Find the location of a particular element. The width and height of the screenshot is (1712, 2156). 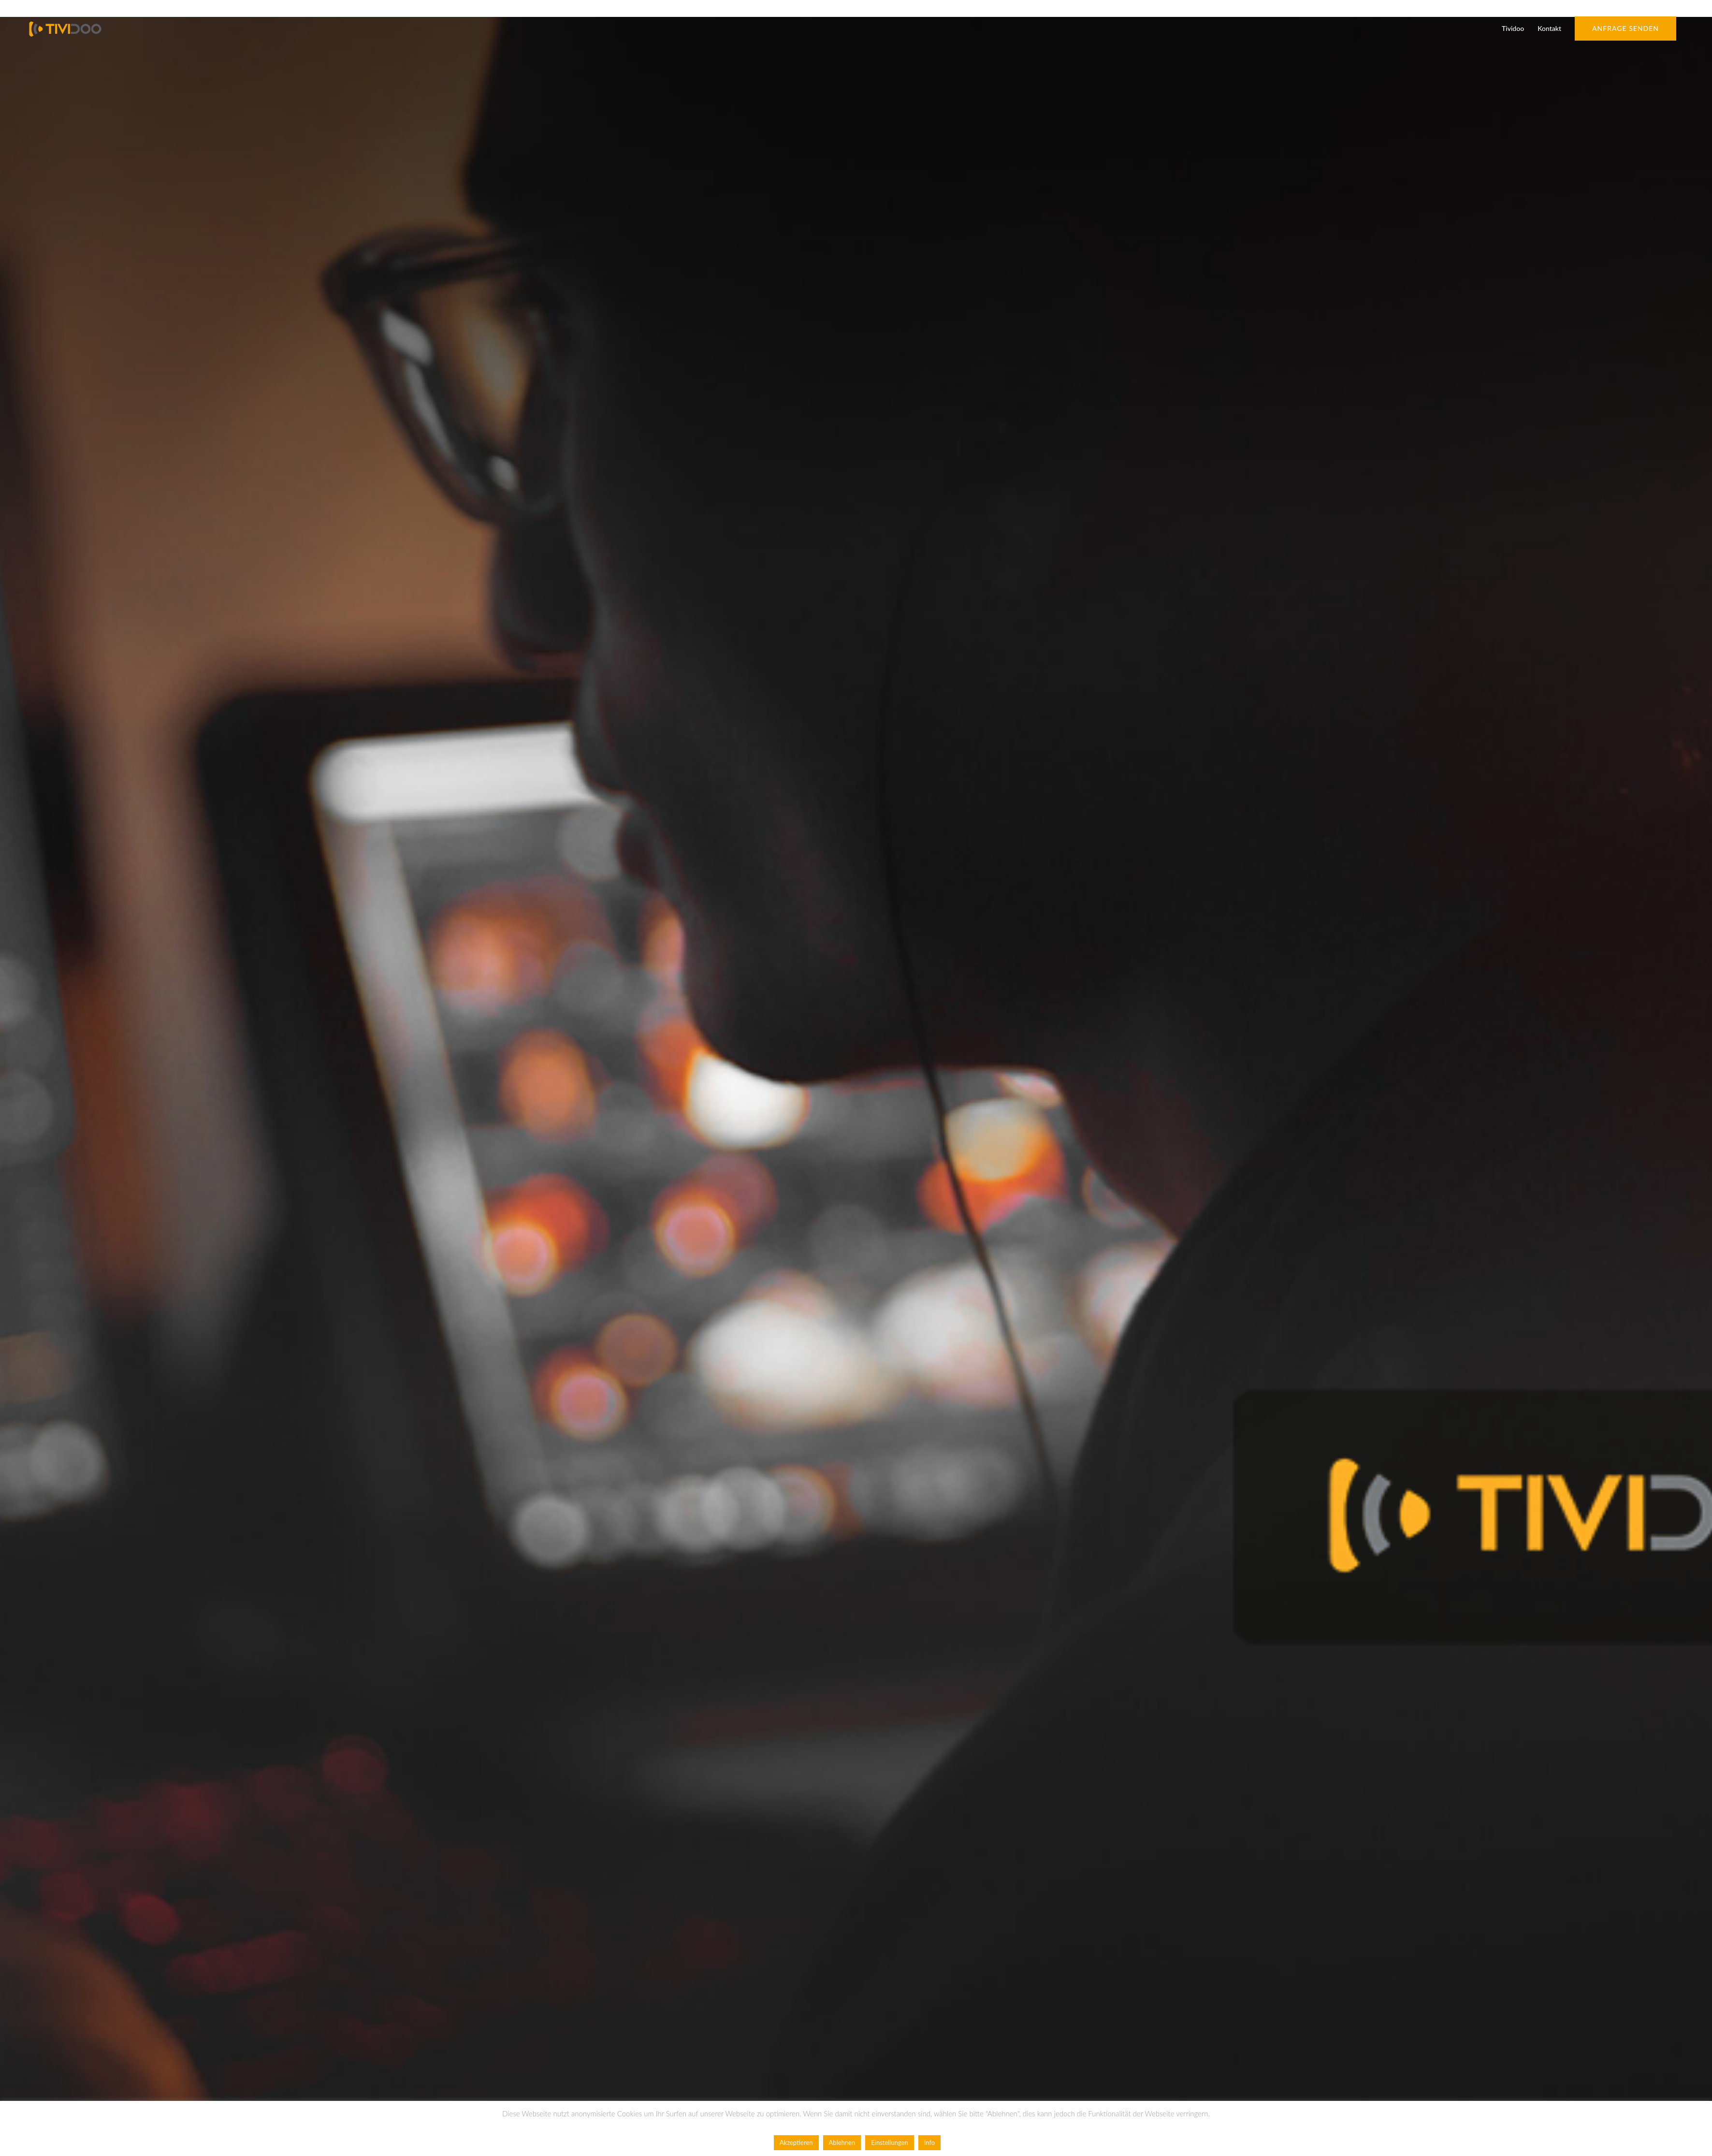

Ablehnen [button] is located at coordinates (842, 2142).